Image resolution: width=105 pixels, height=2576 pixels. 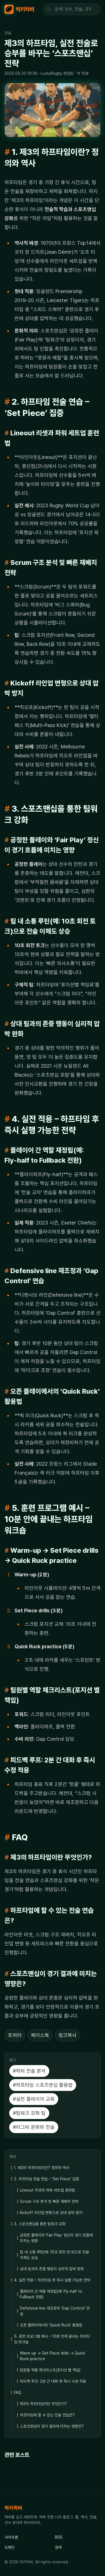 What do you see at coordinates (51, 2294) in the screenshot?
I see `플레이어 간 역할 재정립(예: Fly‑half to Fullback 전환)` at bounding box center [51, 2294].